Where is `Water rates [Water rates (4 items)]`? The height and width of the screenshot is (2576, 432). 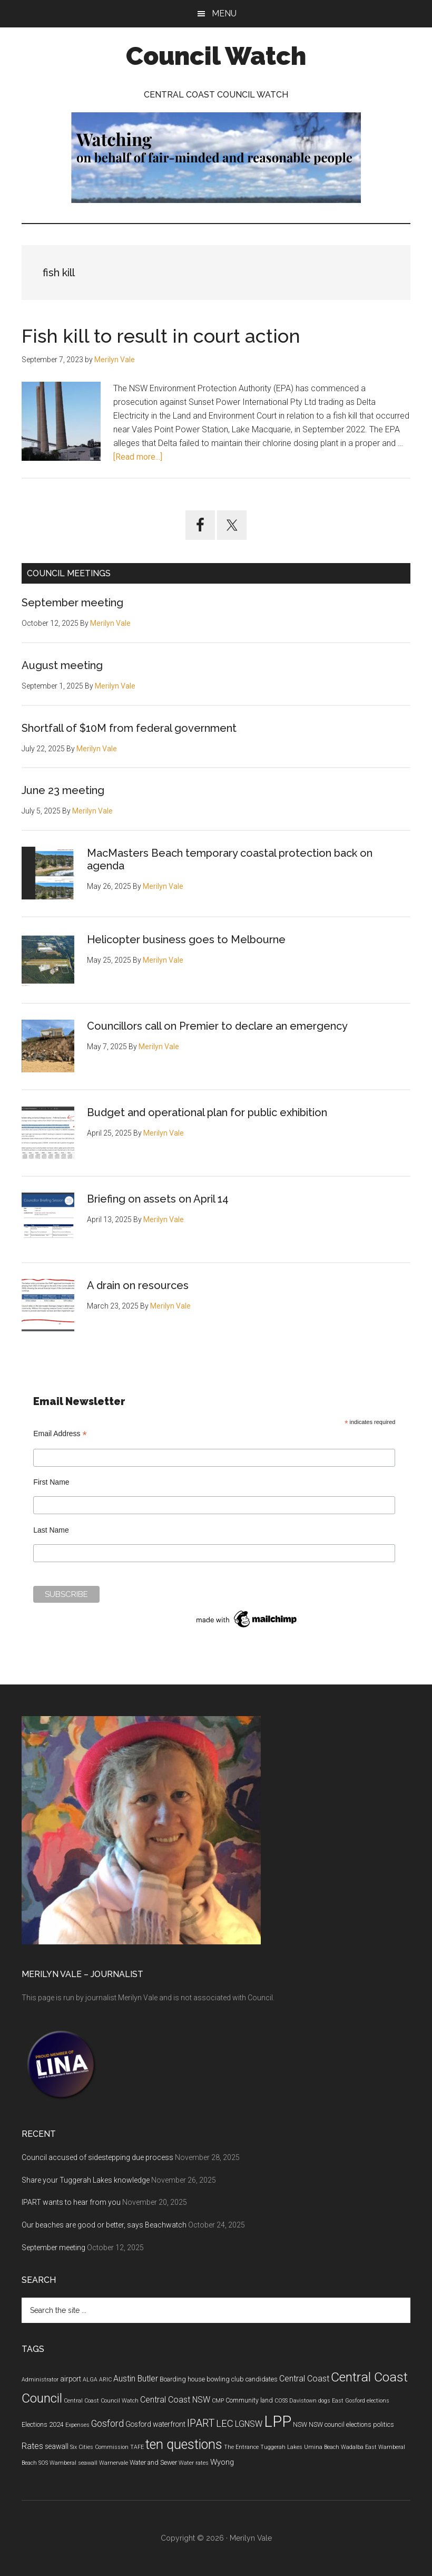
Water rates [Water rates (4 items)] is located at coordinates (194, 2462).